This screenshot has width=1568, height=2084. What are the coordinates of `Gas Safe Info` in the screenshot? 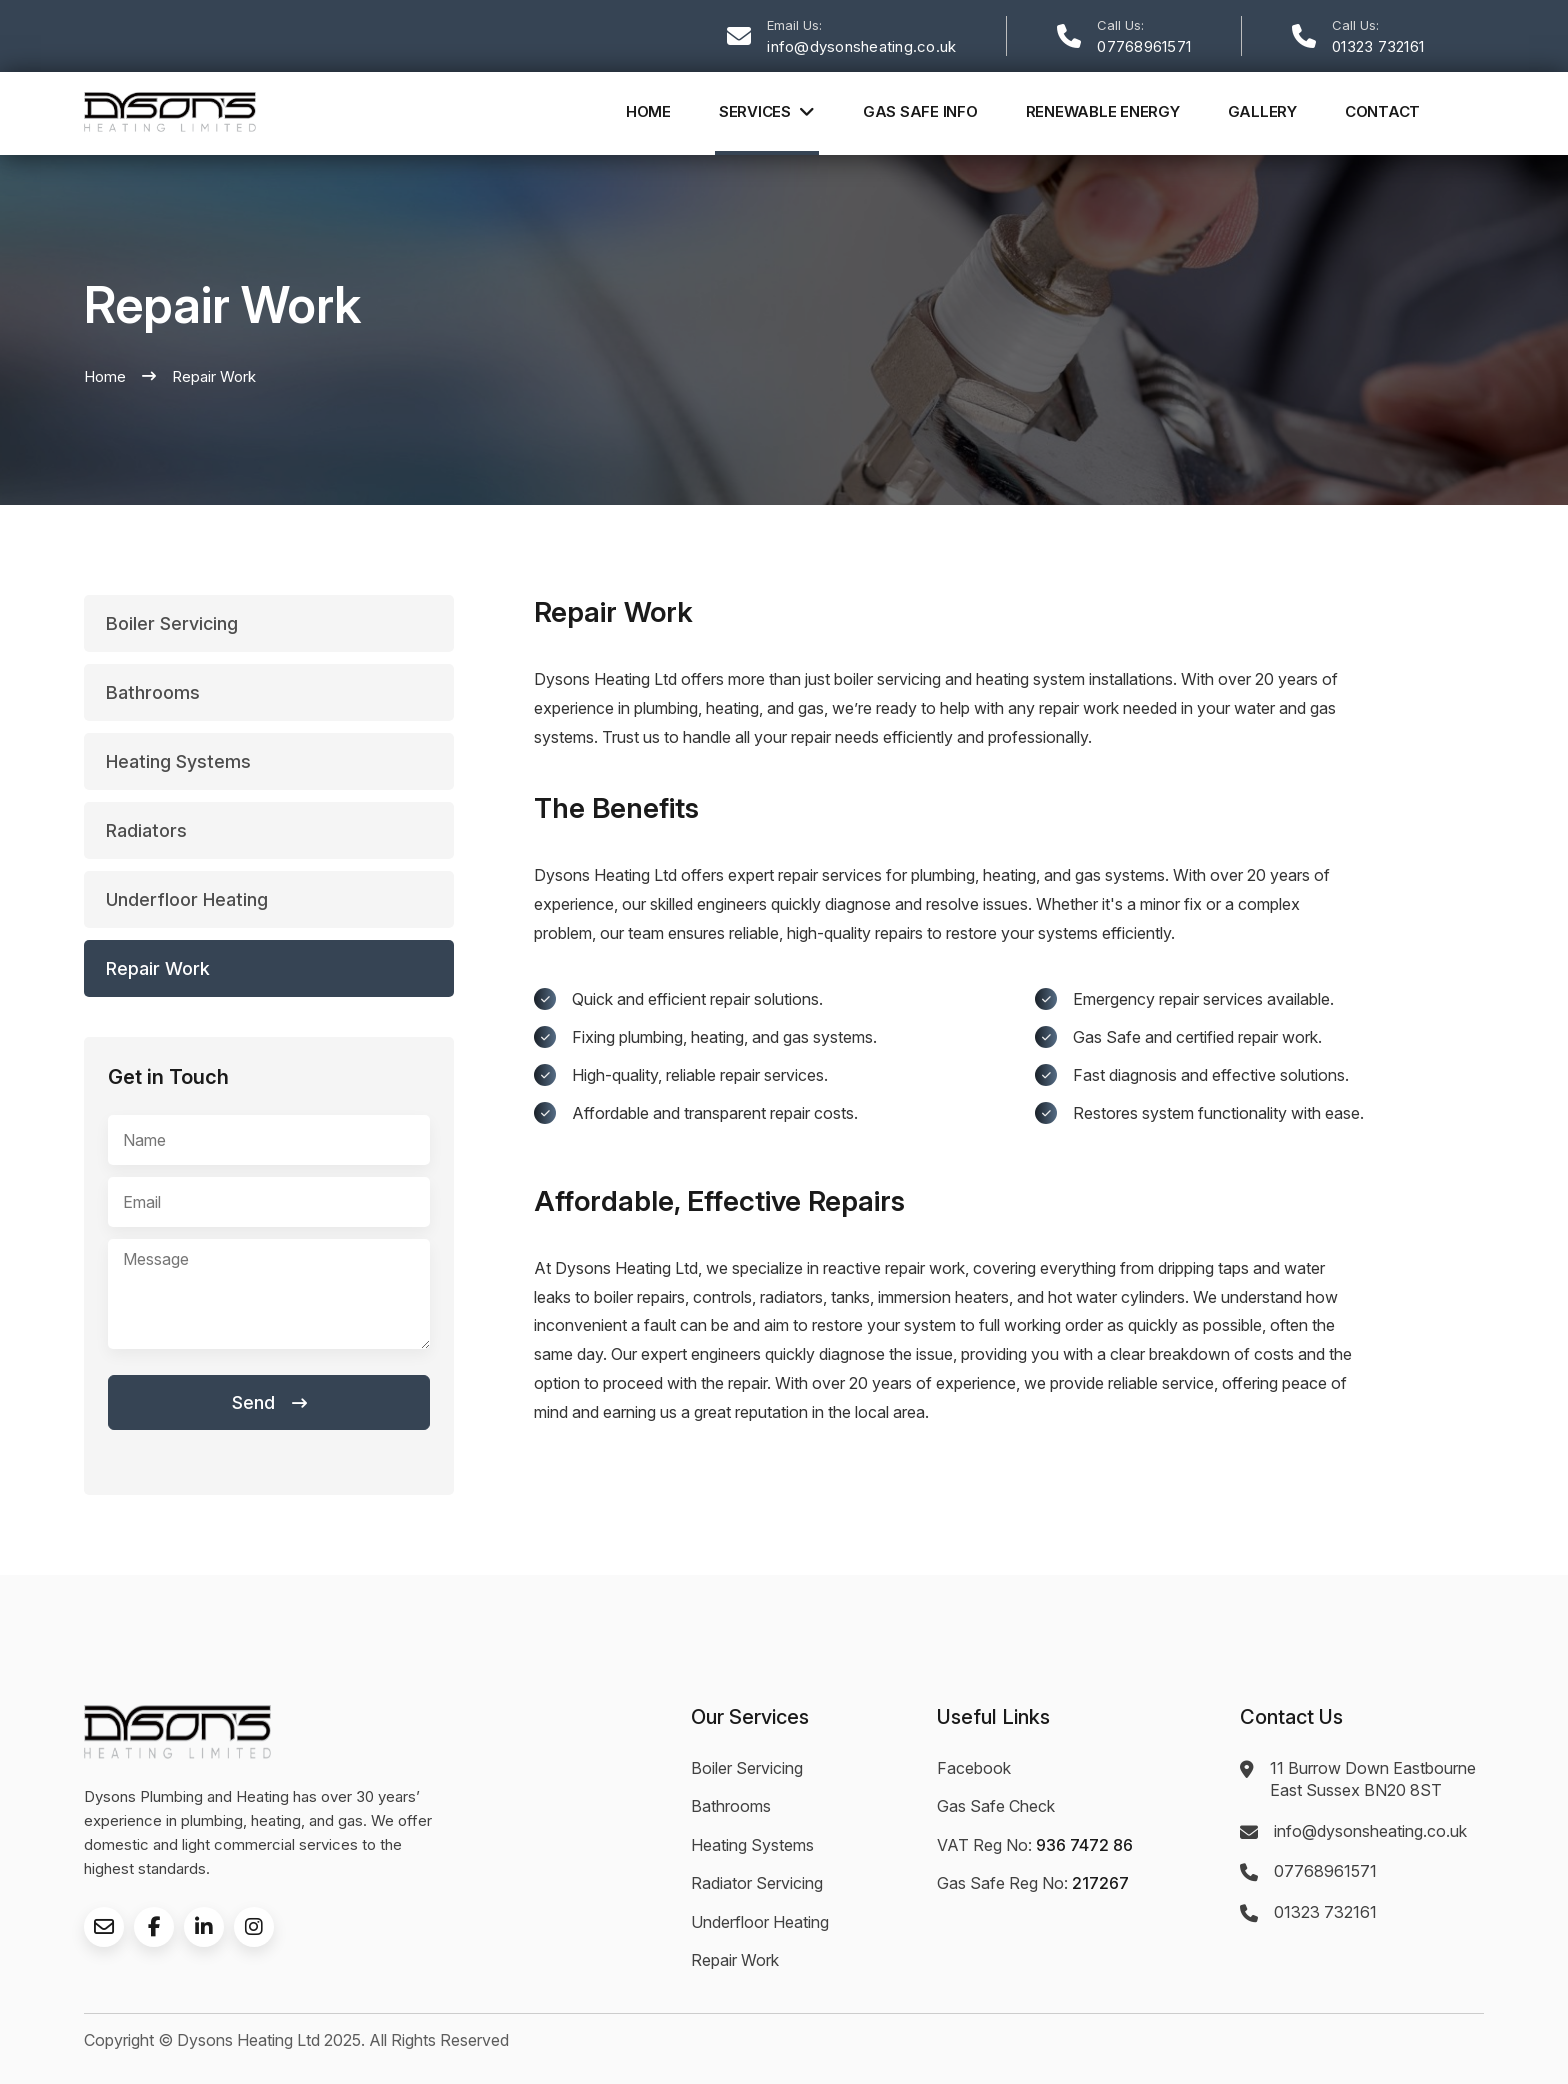 It's located at (920, 111).